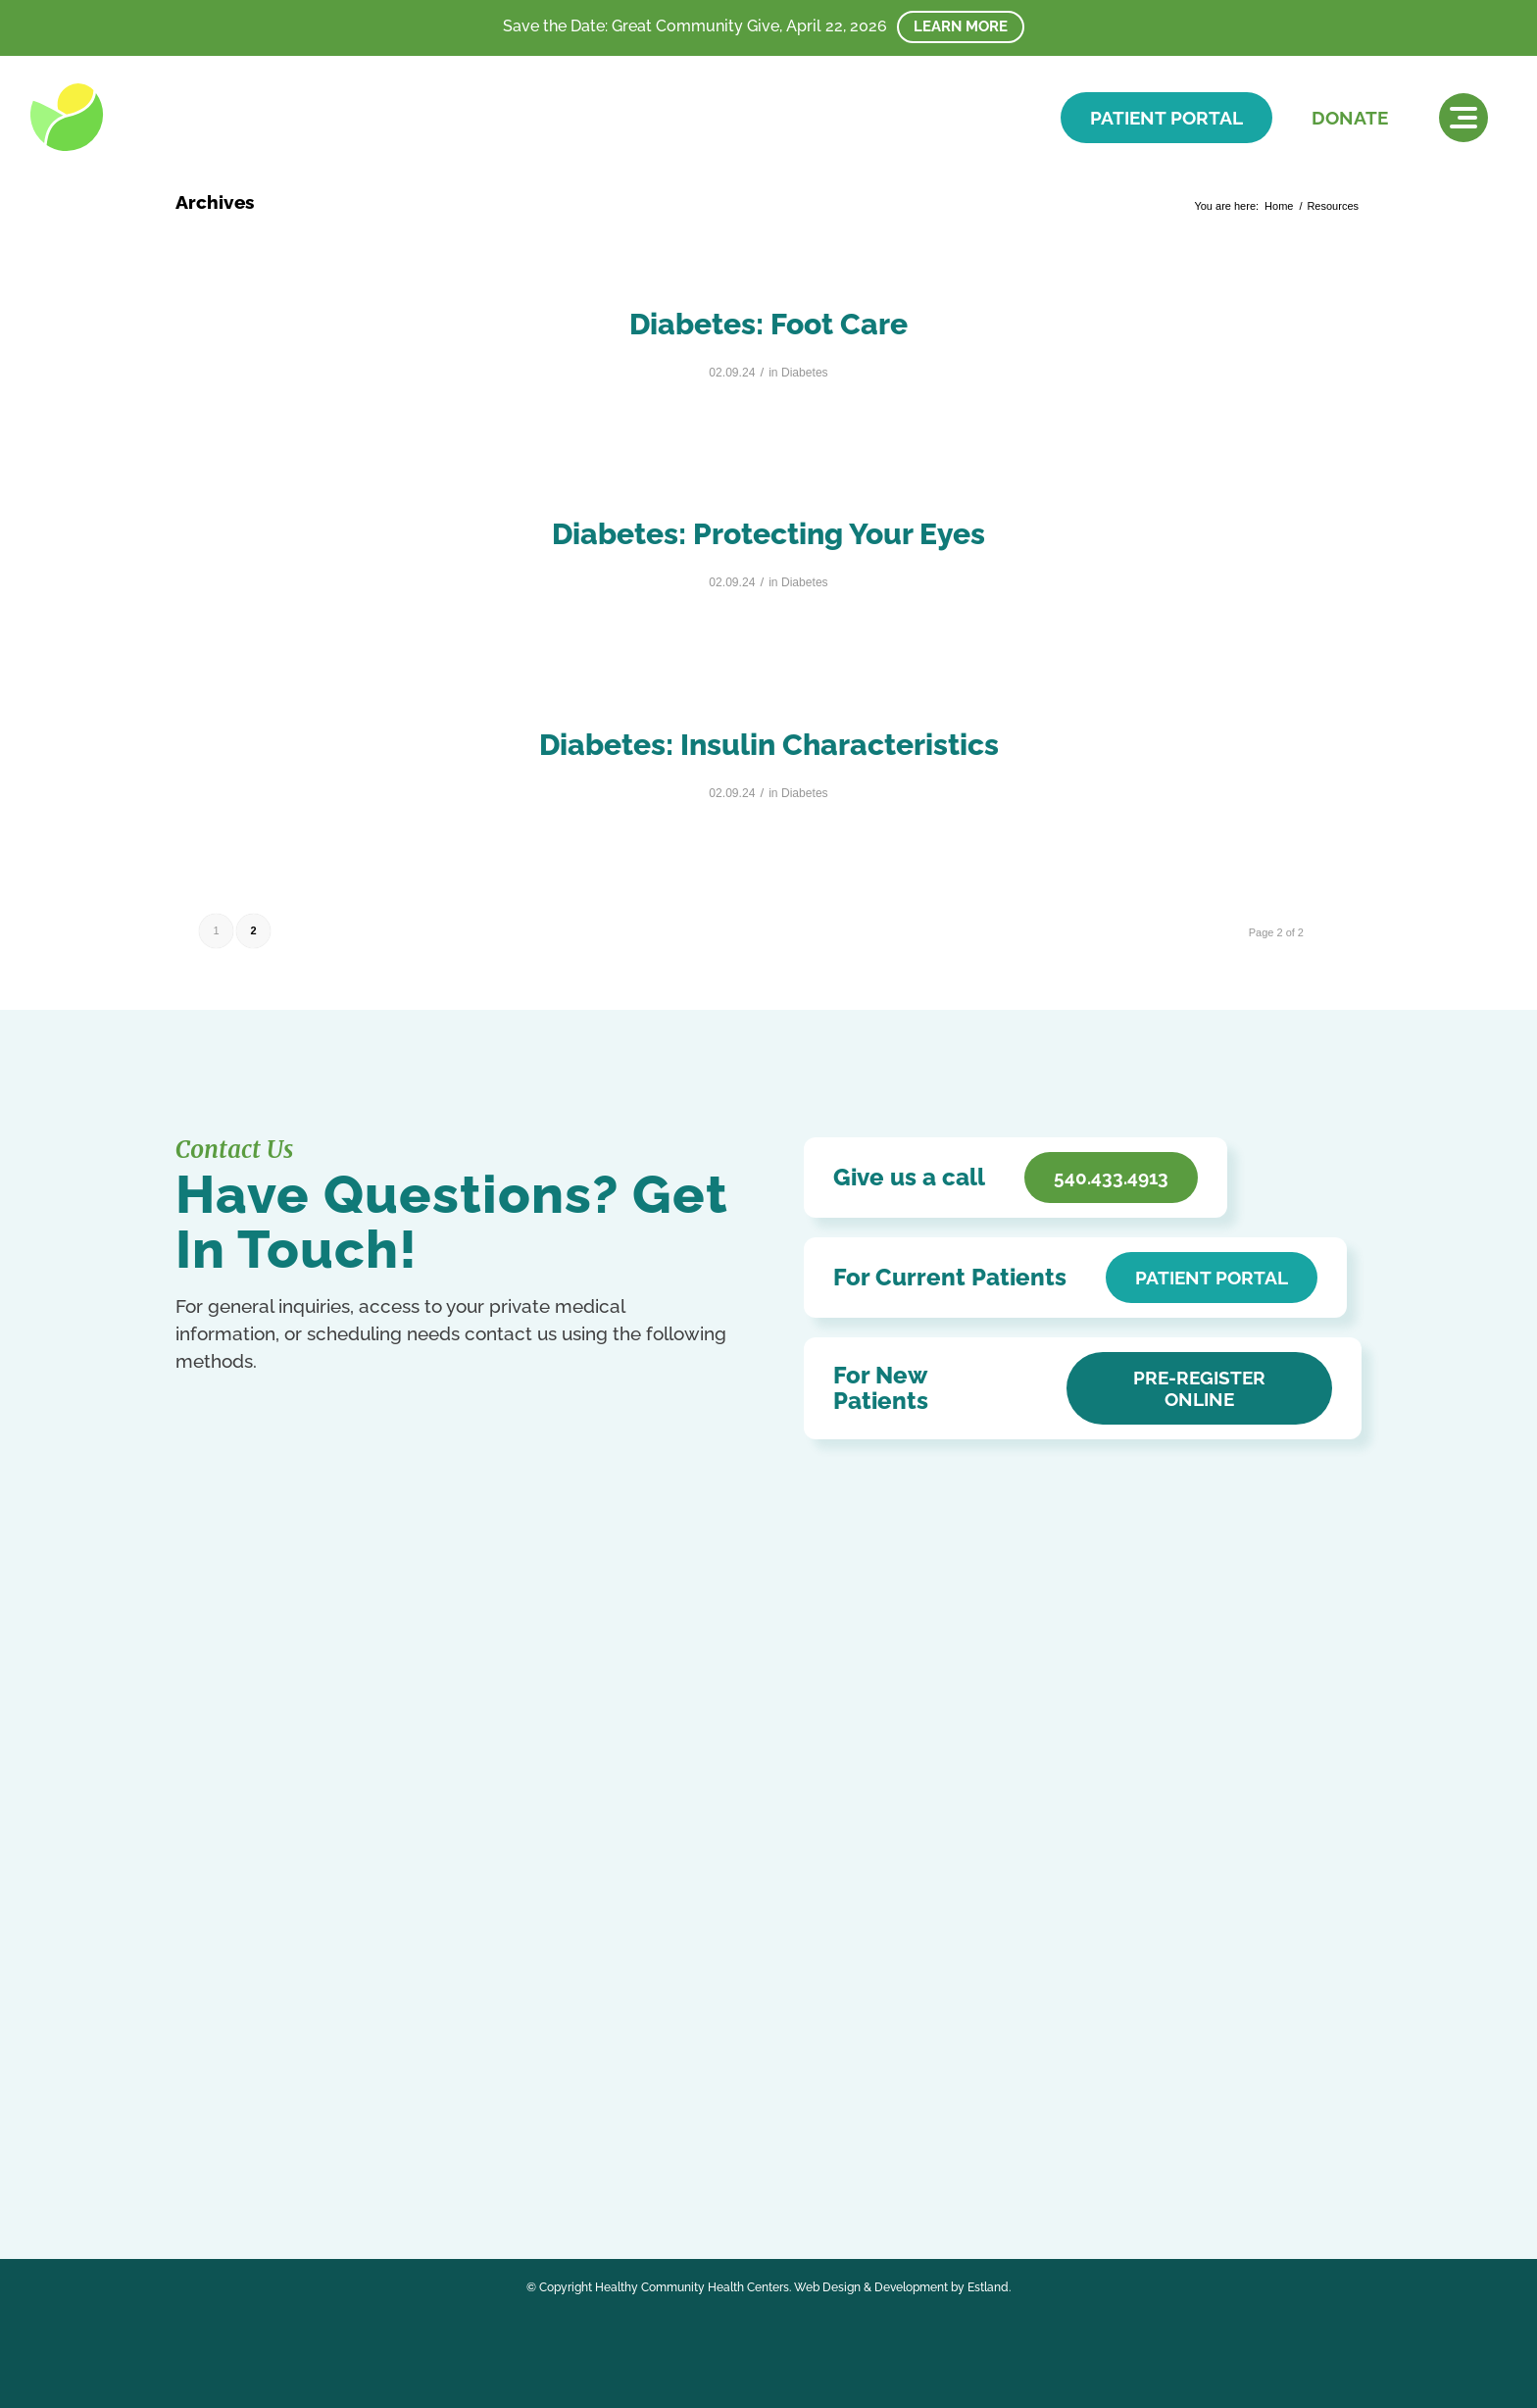 The image size is (1537, 2408). Describe the element at coordinates (165, 117) in the screenshot. I see `[HCHC]` at that location.